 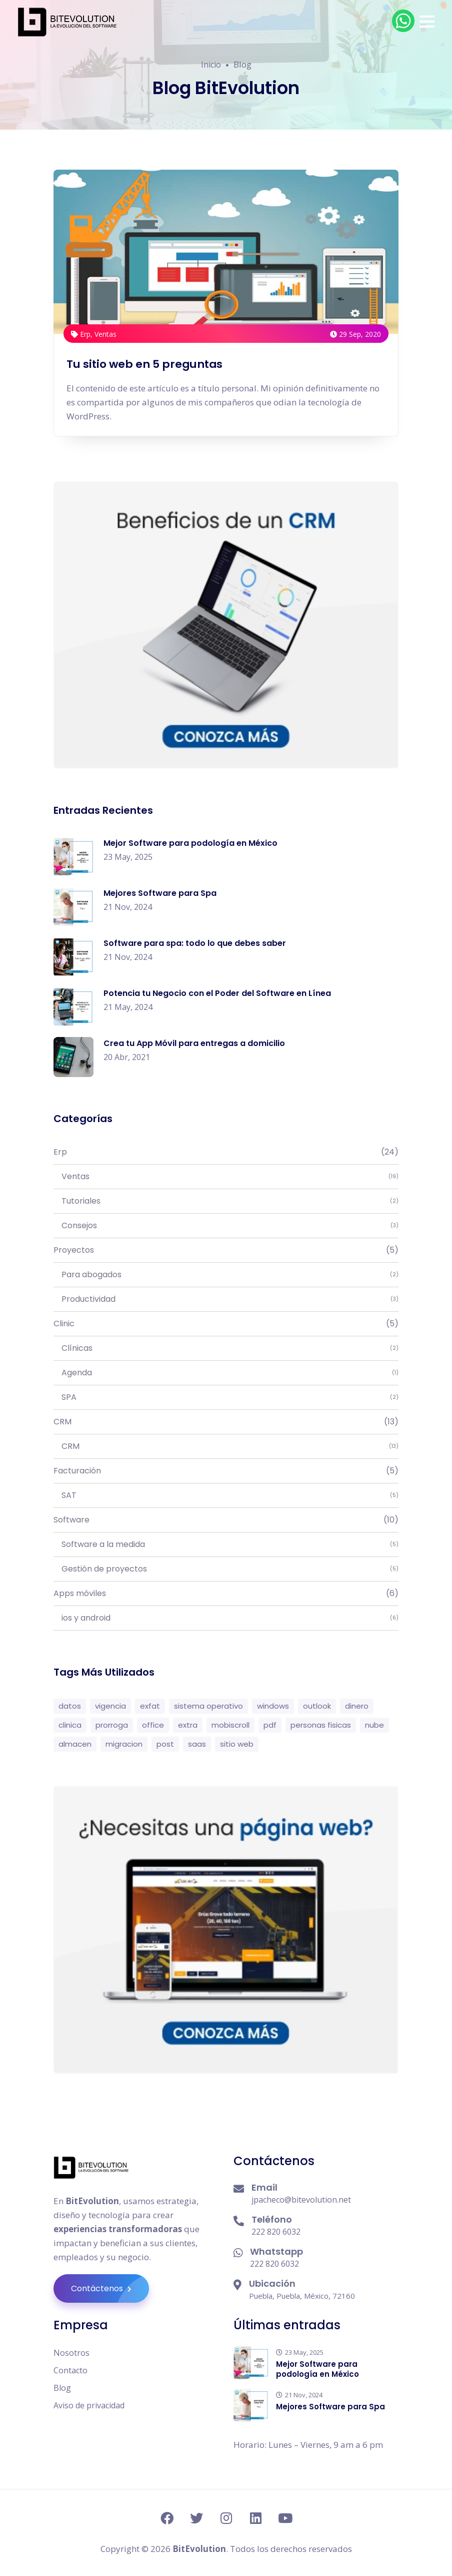 What do you see at coordinates (226, 1348) in the screenshot?
I see `Clínicas` at bounding box center [226, 1348].